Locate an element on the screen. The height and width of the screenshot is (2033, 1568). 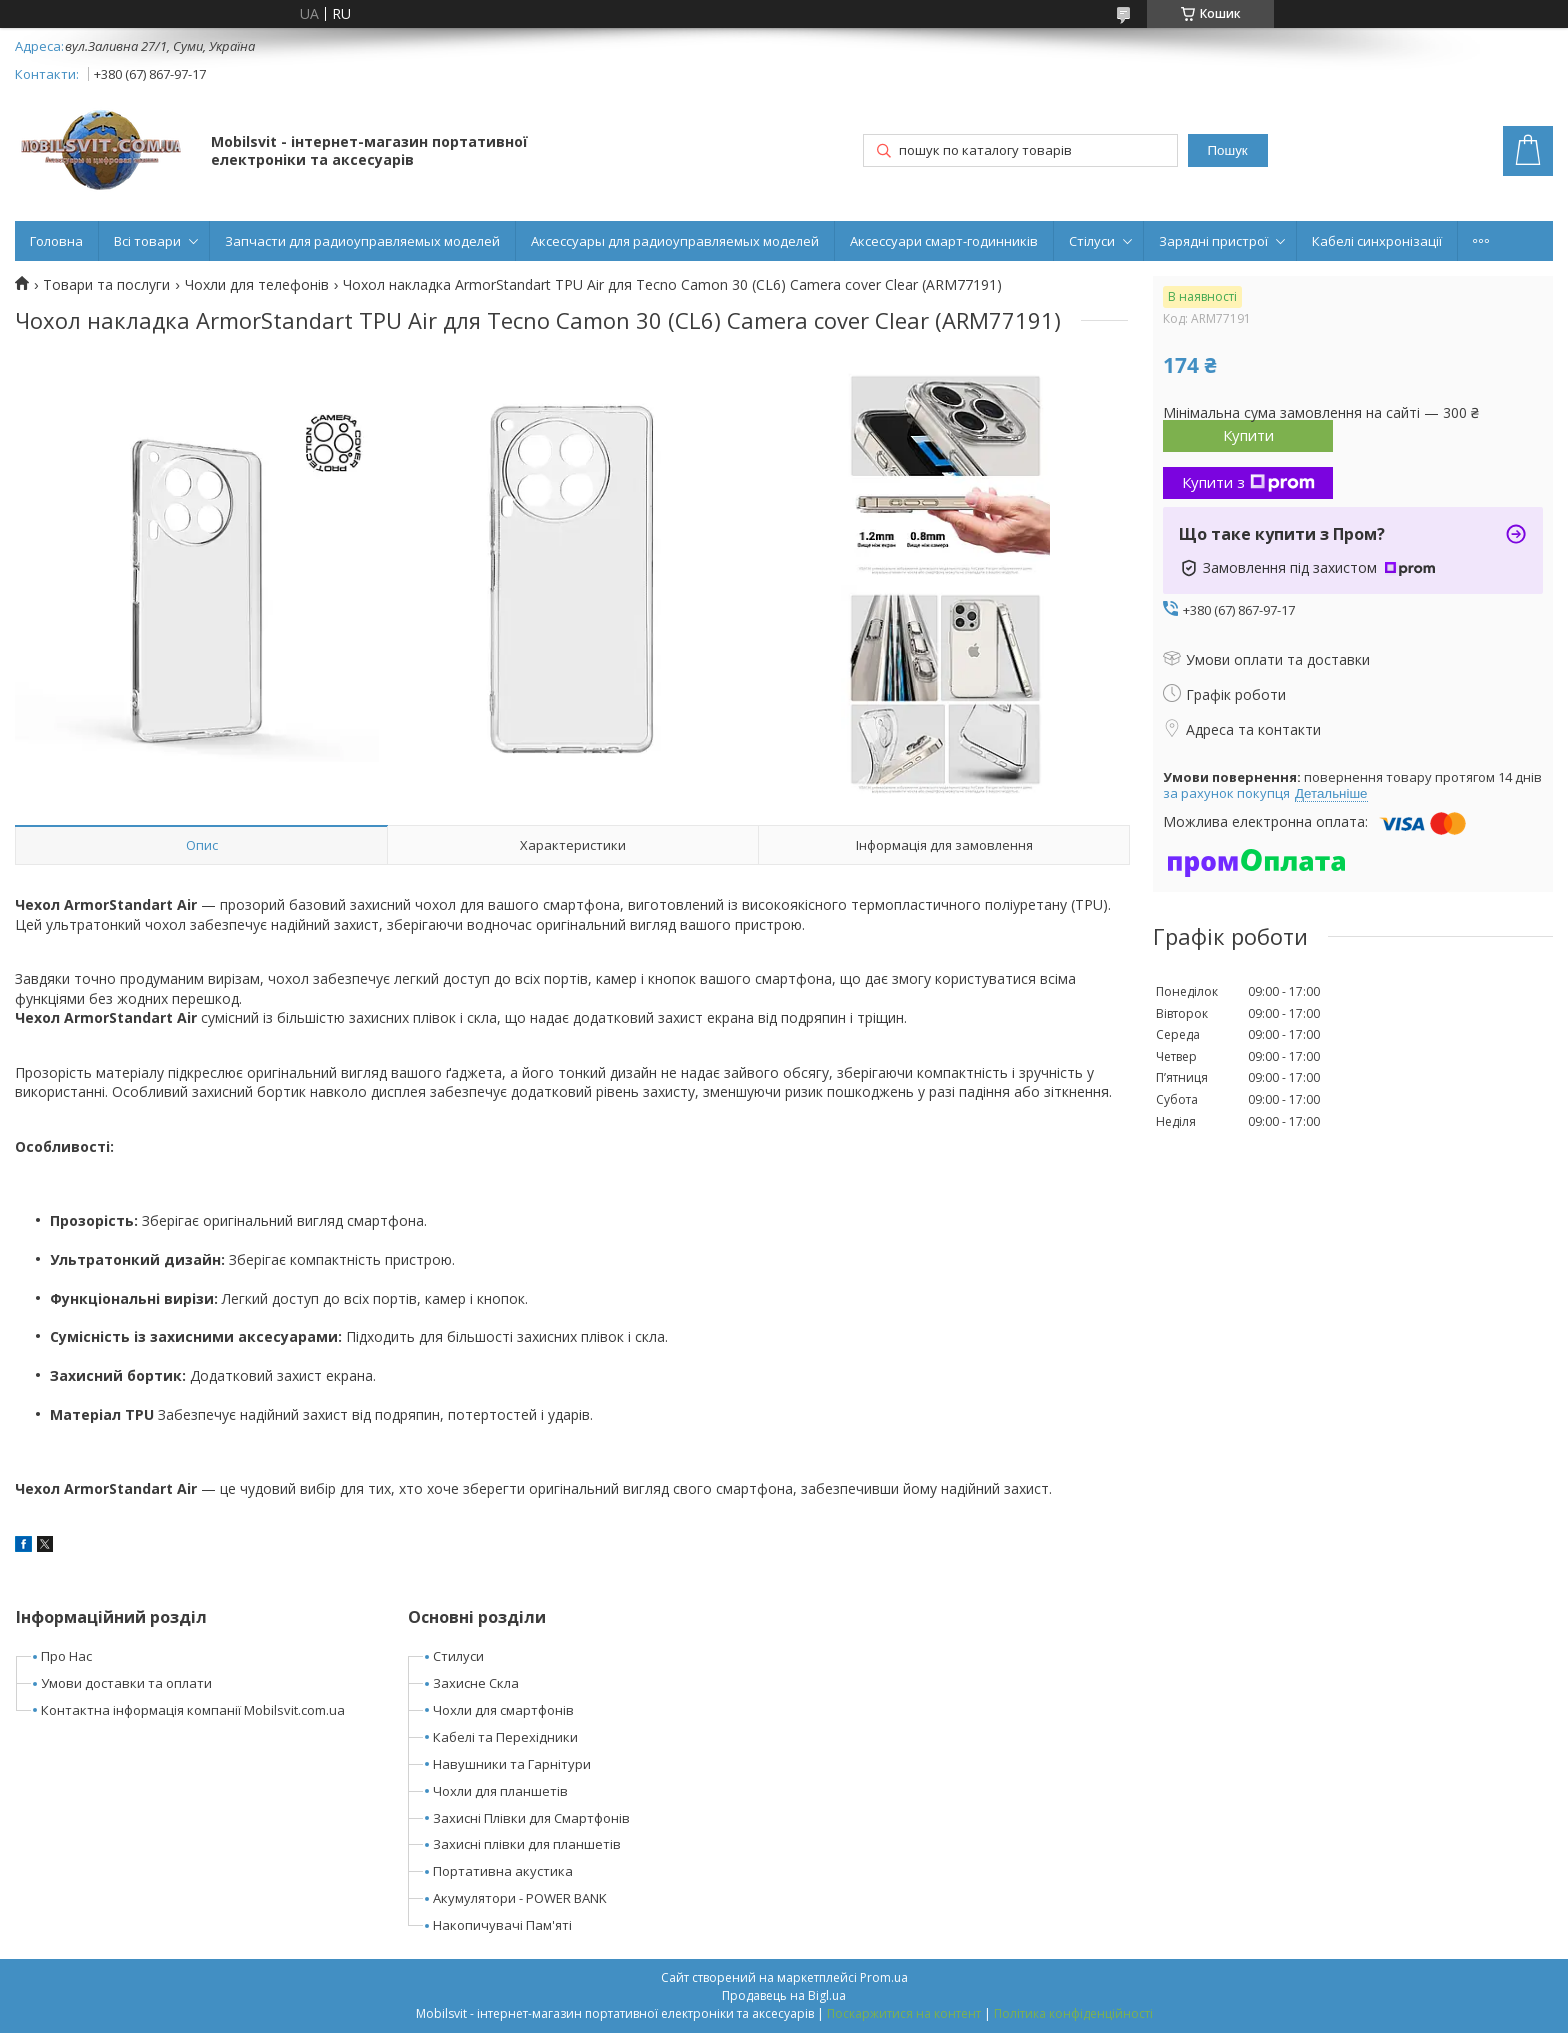
Головна is located at coordinates (56, 241).